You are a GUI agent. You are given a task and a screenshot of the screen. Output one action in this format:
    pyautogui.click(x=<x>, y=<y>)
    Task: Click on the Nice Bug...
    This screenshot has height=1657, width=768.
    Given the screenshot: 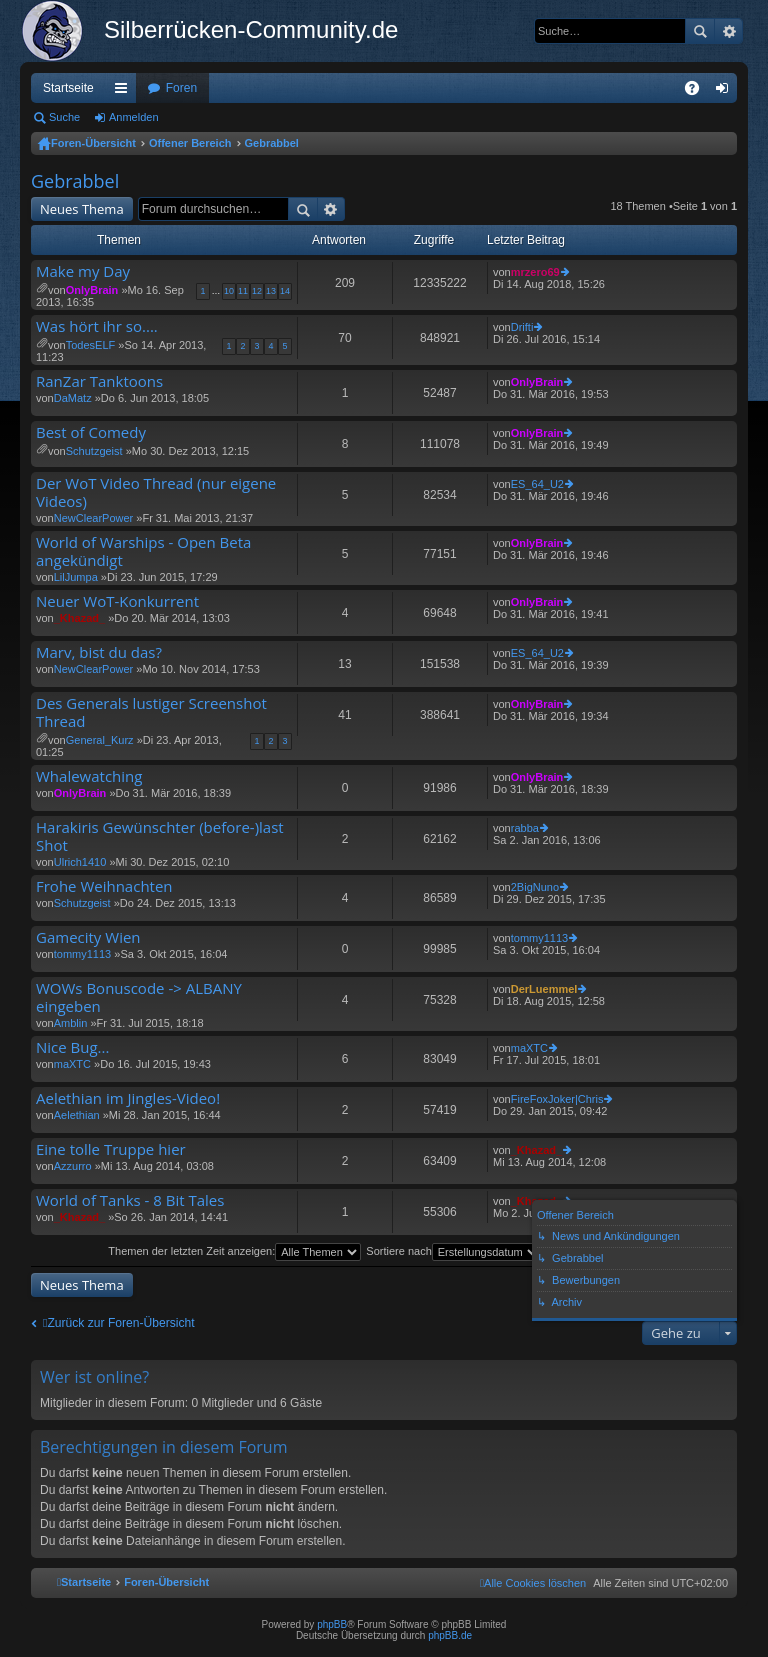 What is the action you would take?
    pyautogui.click(x=72, y=1047)
    